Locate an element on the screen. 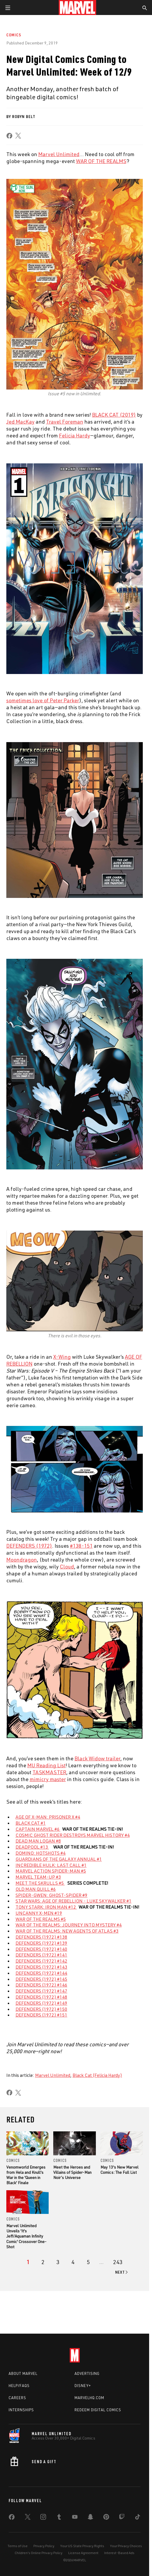 The width and height of the screenshot is (152, 2576). [page 2] is located at coordinates (43, 2262).